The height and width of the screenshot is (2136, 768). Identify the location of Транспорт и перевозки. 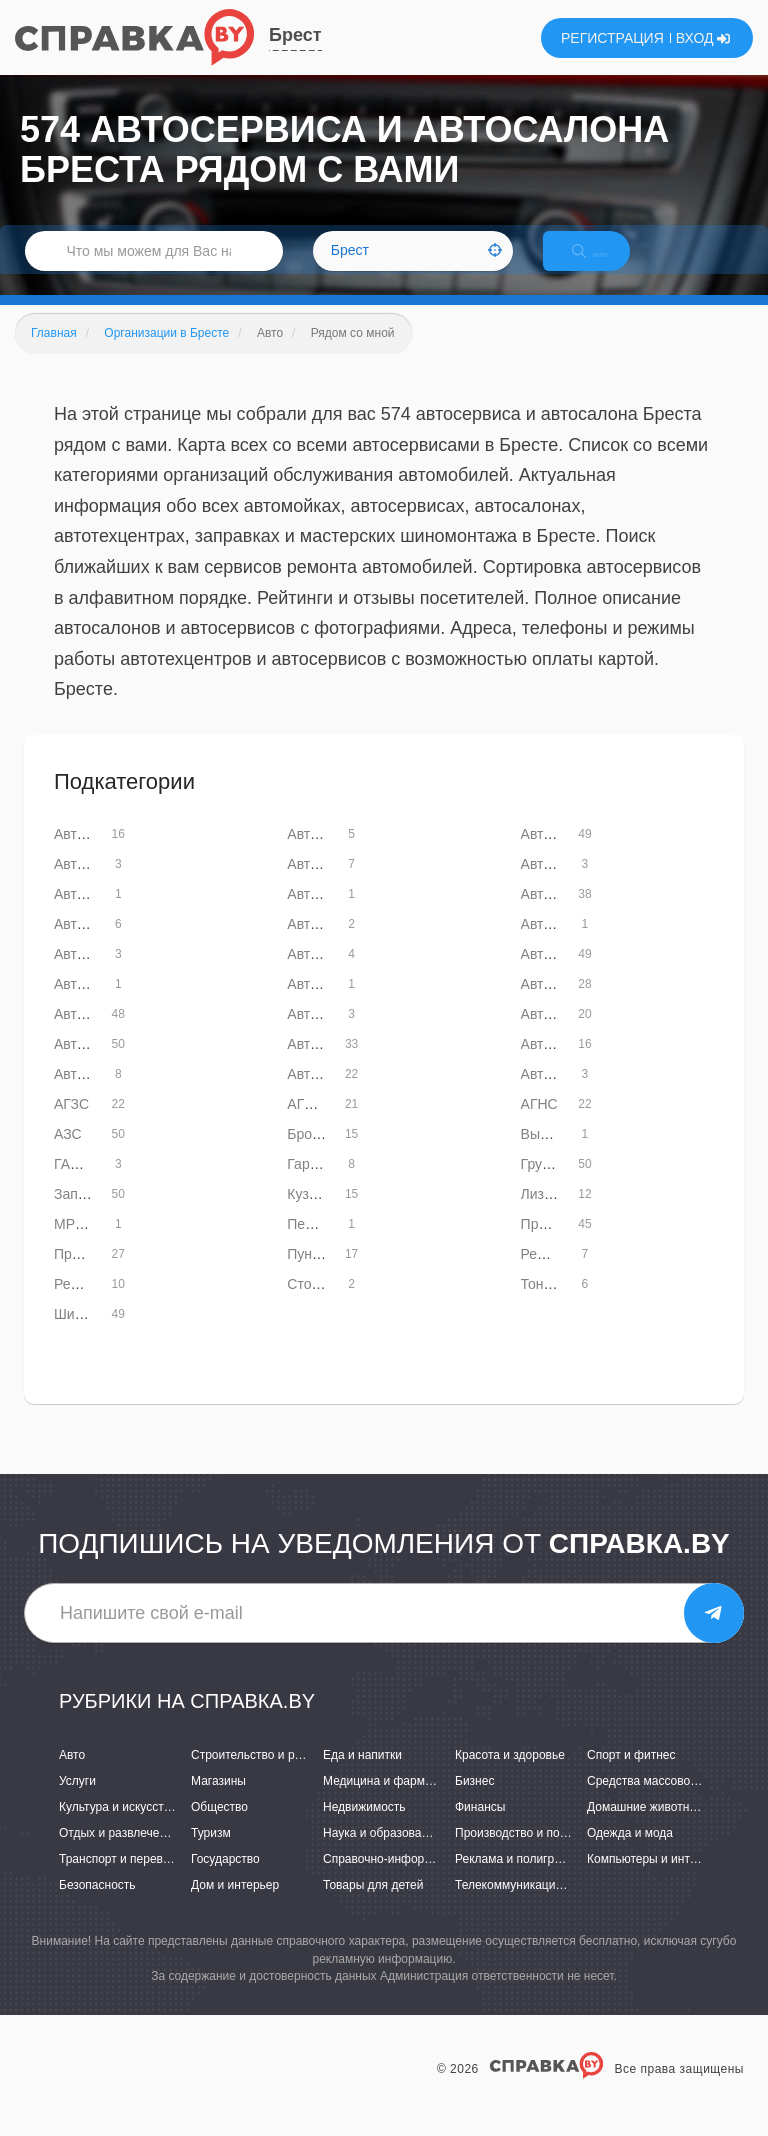
(123, 1880).